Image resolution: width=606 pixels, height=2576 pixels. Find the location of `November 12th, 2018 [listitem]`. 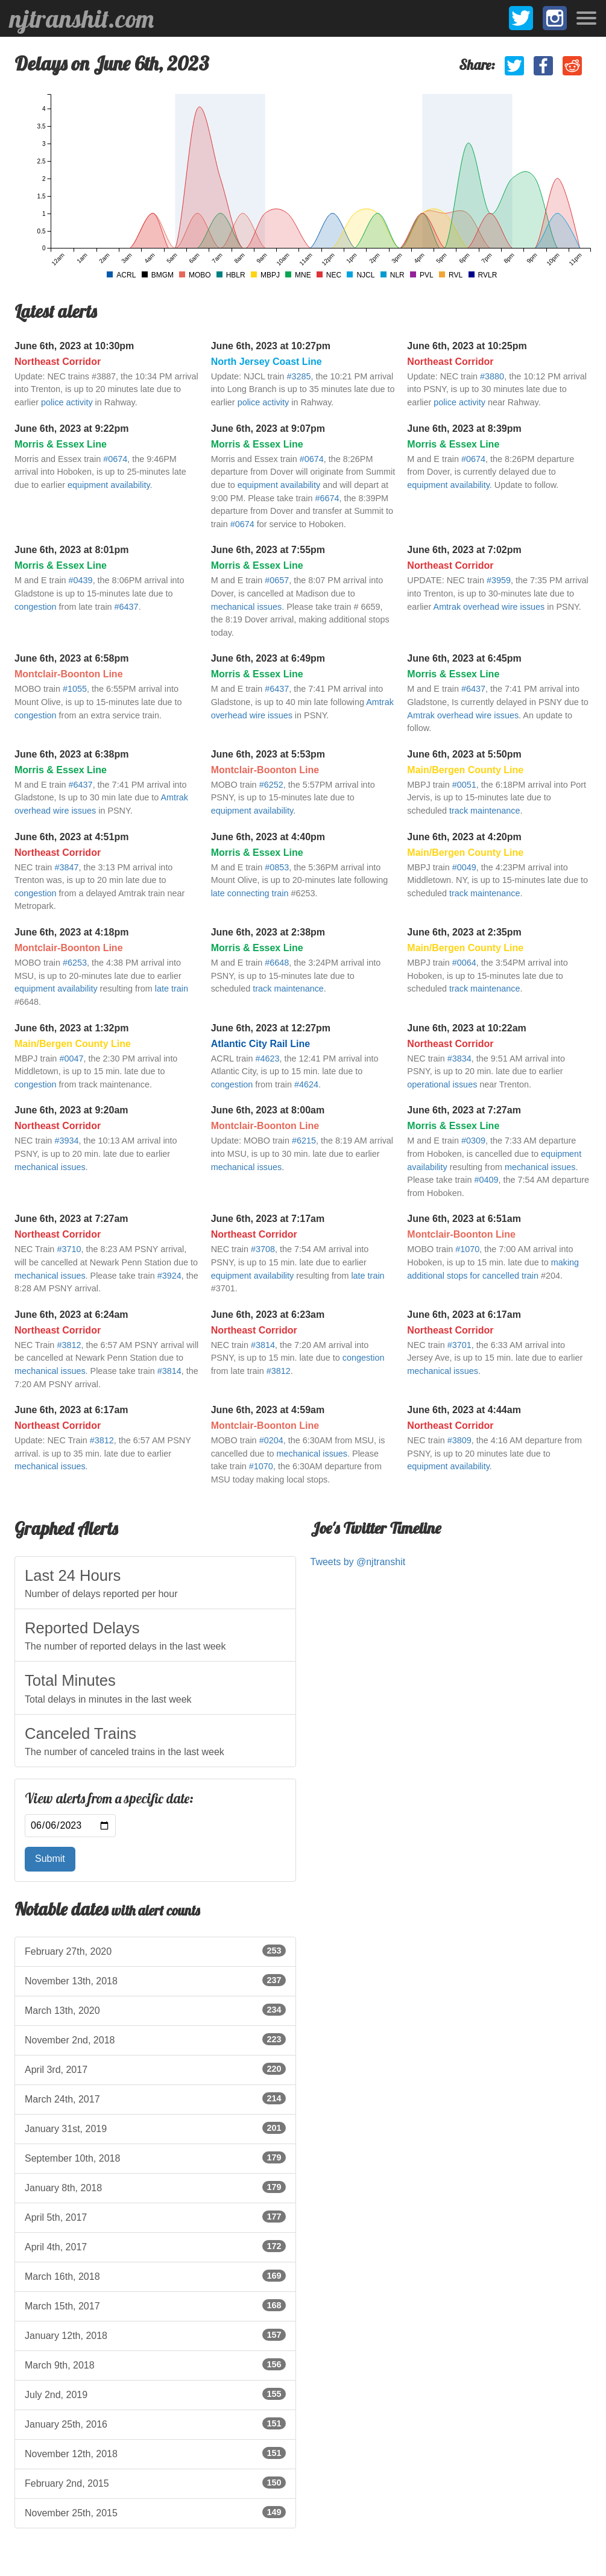

November 12th, 2018 [listitem] is located at coordinates (155, 2453).